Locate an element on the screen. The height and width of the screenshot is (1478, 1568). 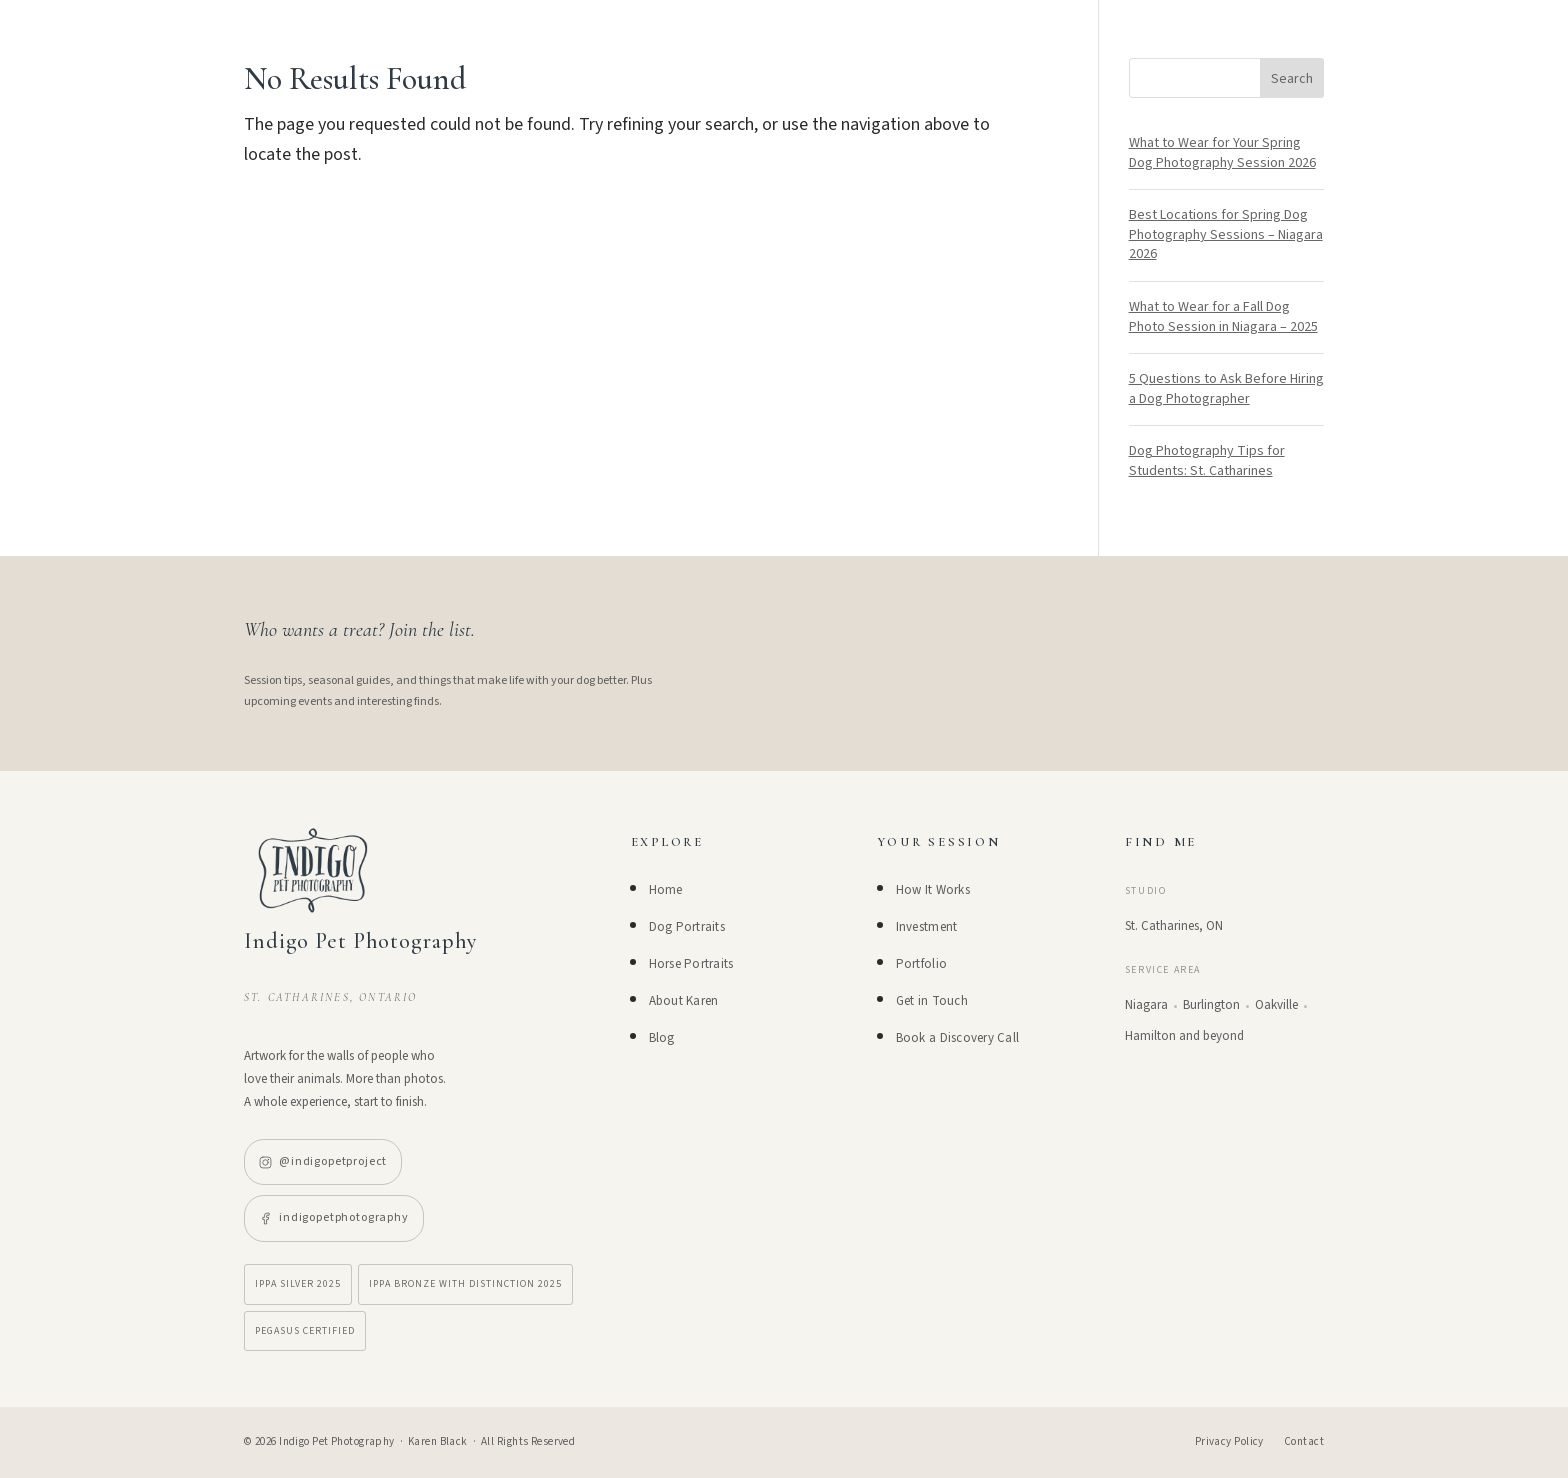
Portfolio is located at coordinates (921, 964).